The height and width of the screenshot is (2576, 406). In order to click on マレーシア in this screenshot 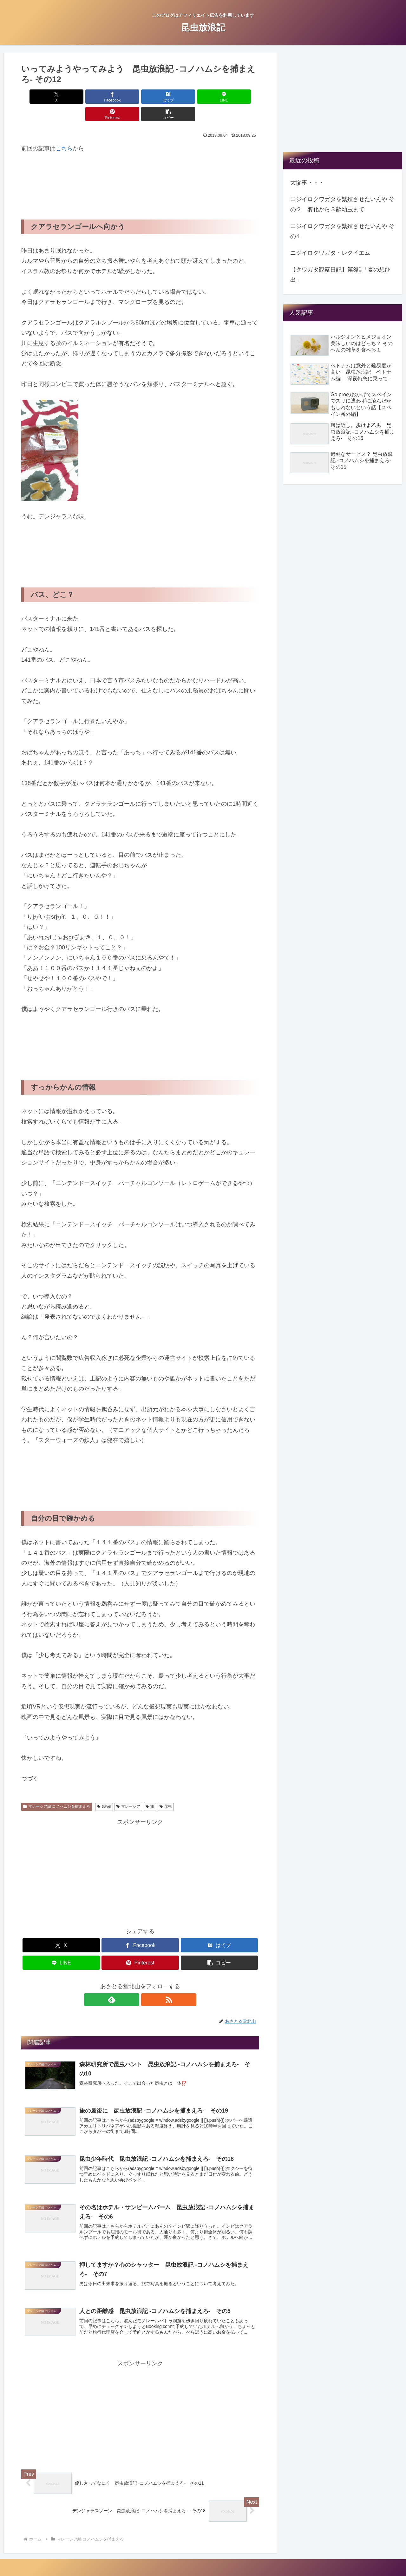, I will do `click(128, 1789)`.